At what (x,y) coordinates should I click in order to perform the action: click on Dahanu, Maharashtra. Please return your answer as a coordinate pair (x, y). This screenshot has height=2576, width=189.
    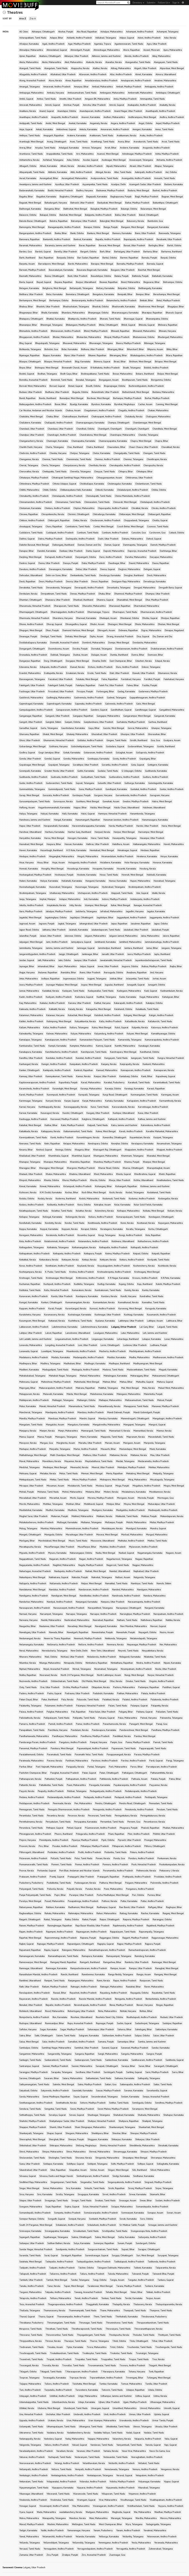
    Looking at the image, I should click on (132, 538).